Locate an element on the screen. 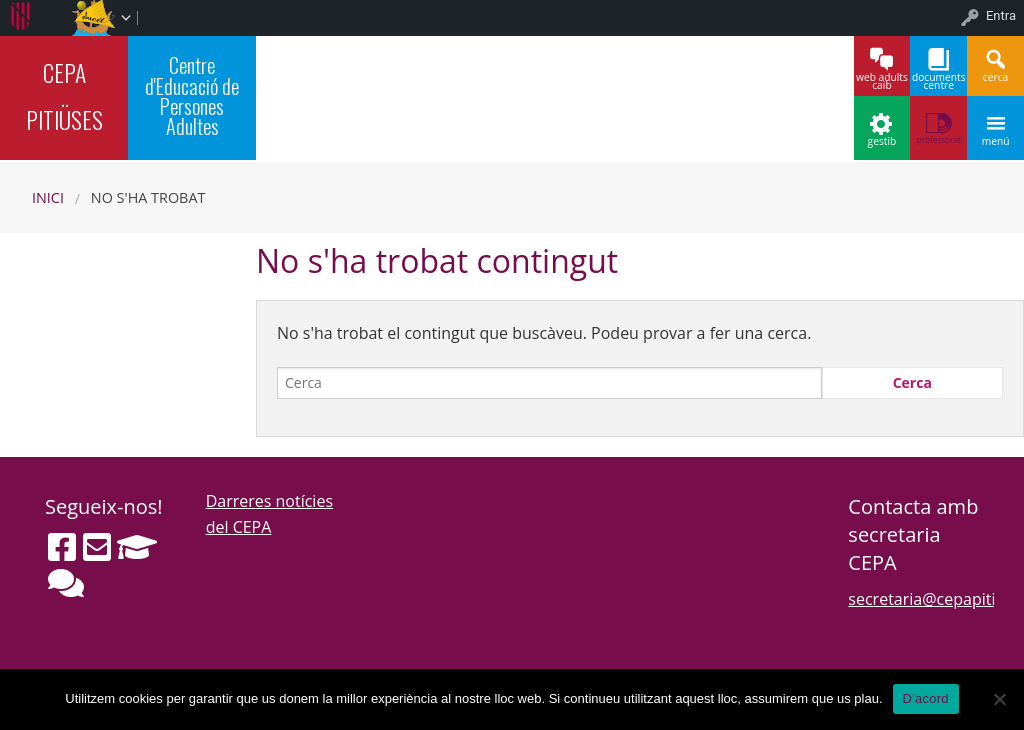 This screenshot has height=730, width=1024. D'acord is located at coordinates (926, 698).